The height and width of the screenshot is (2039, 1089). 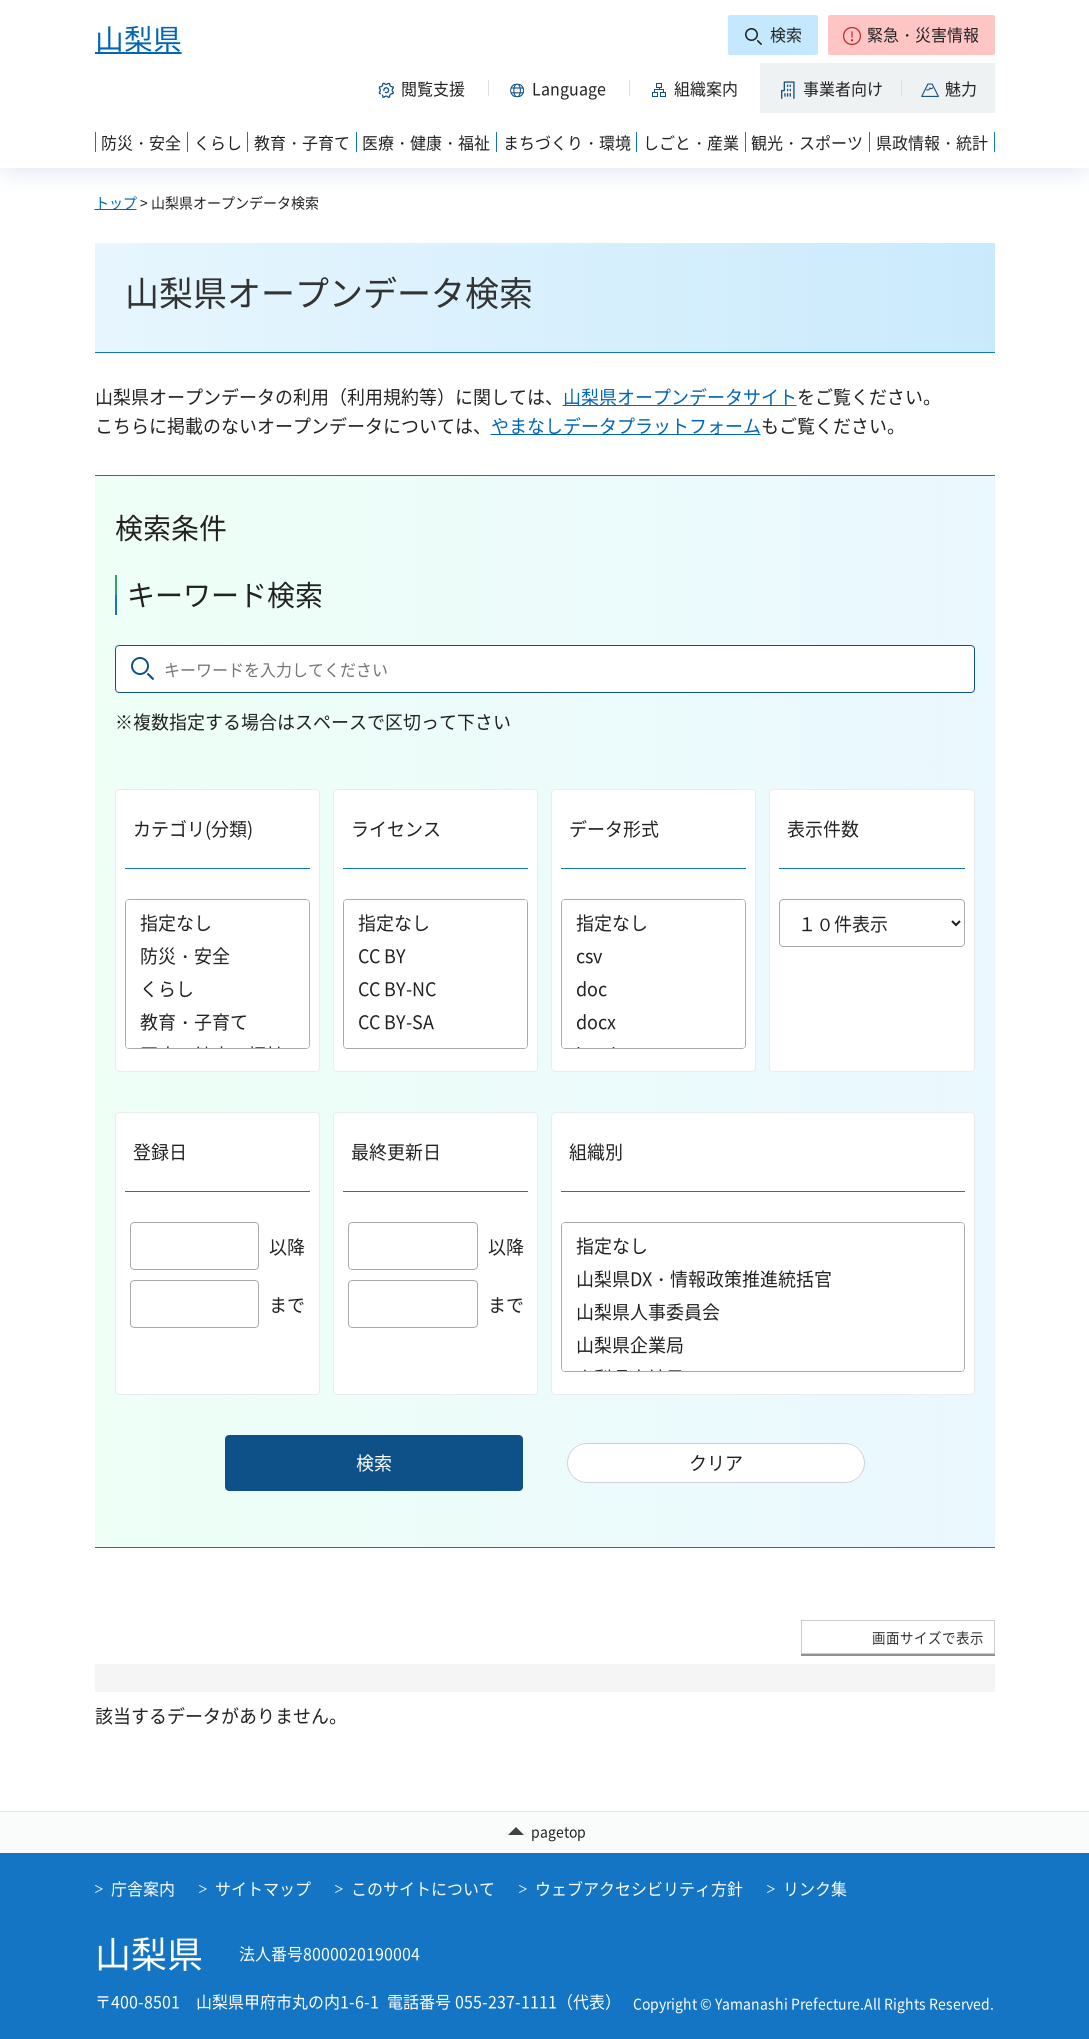 What do you see at coordinates (193, 828) in the screenshot?
I see `カテゴリ(分類)` at bounding box center [193, 828].